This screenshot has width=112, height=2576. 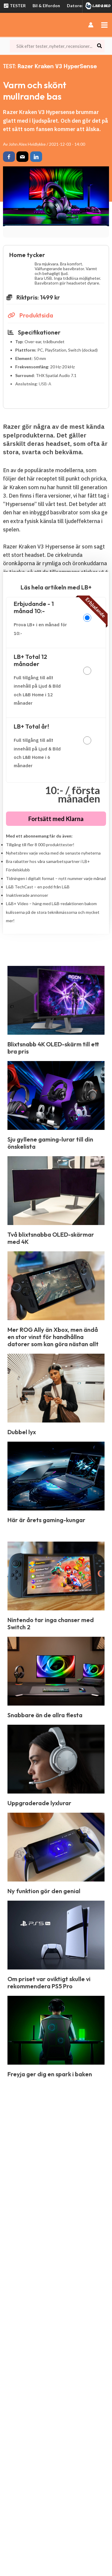 What do you see at coordinates (27, 144) in the screenshot?
I see `John Alex Hvidlykke` at bounding box center [27, 144].